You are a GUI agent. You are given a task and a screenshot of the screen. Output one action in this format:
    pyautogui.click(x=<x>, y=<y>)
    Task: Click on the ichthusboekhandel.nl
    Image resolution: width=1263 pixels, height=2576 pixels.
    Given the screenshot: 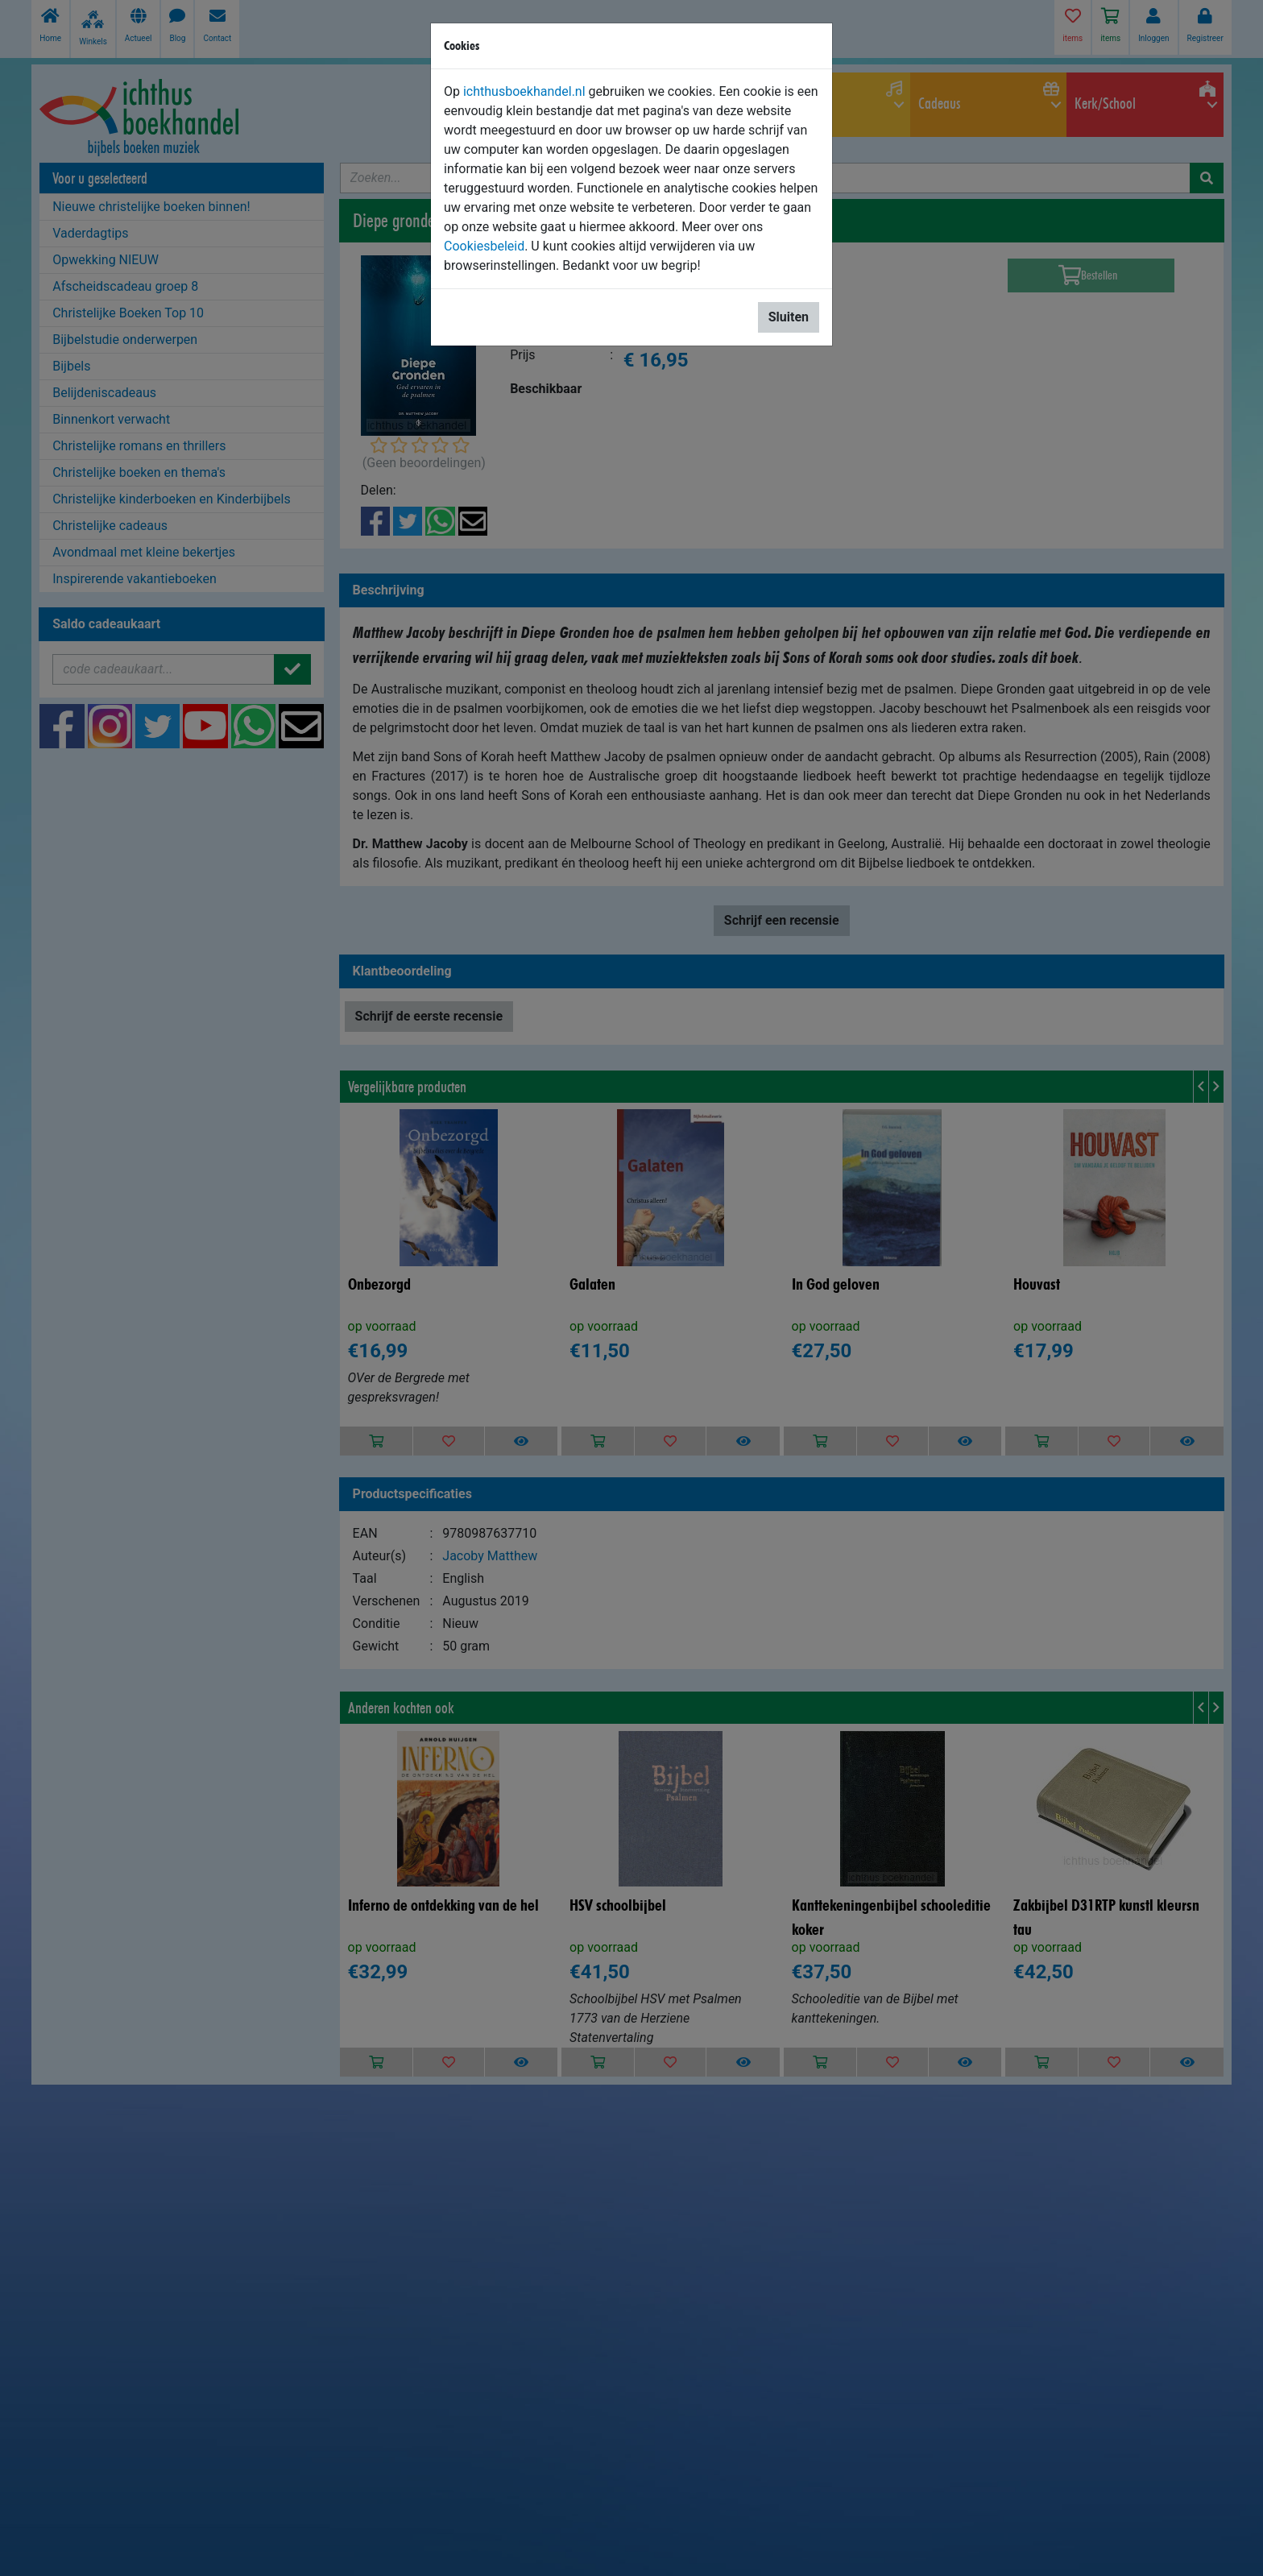 What is the action you would take?
    pyautogui.click(x=524, y=91)
    